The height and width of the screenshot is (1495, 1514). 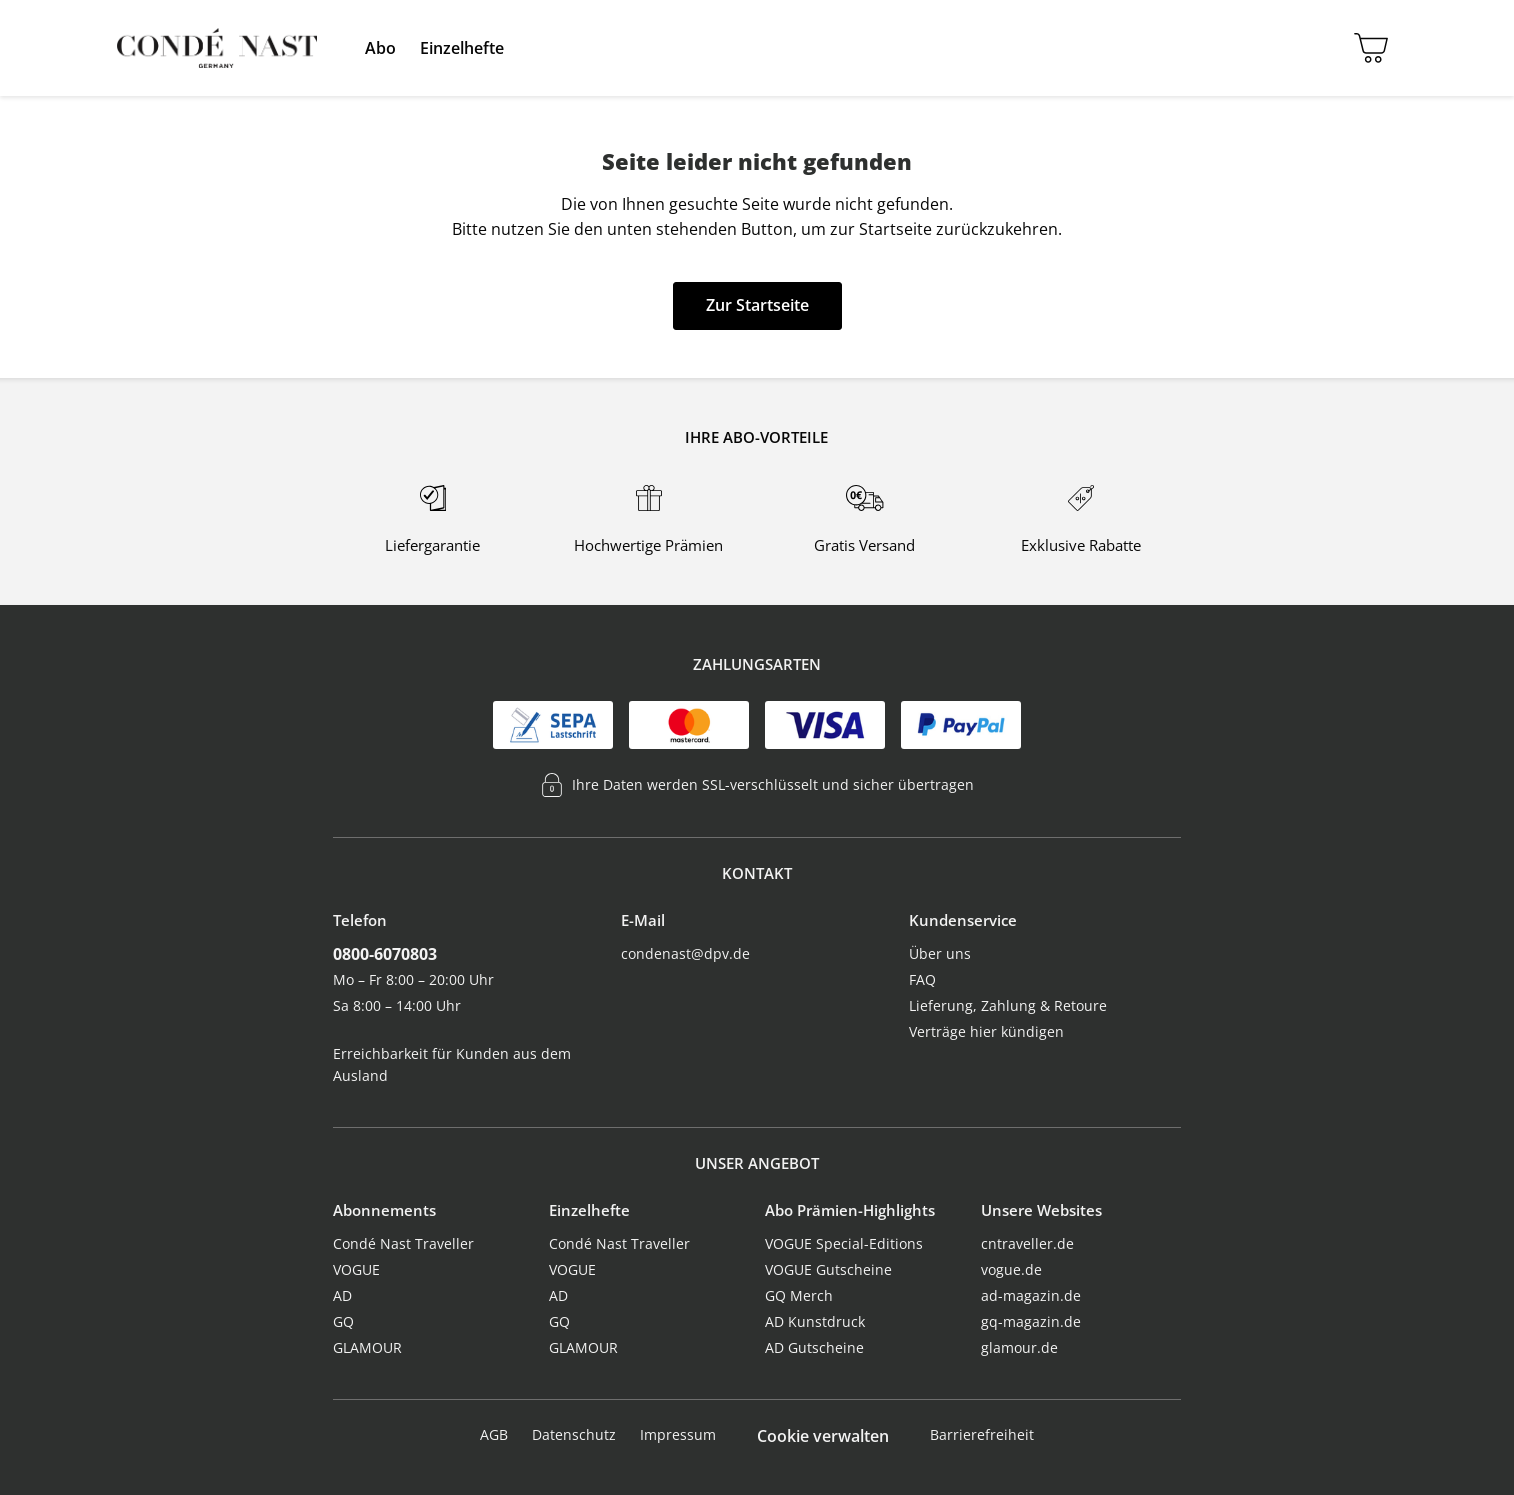 I want to click on Datenschutz, so click(x=574, y=1434).